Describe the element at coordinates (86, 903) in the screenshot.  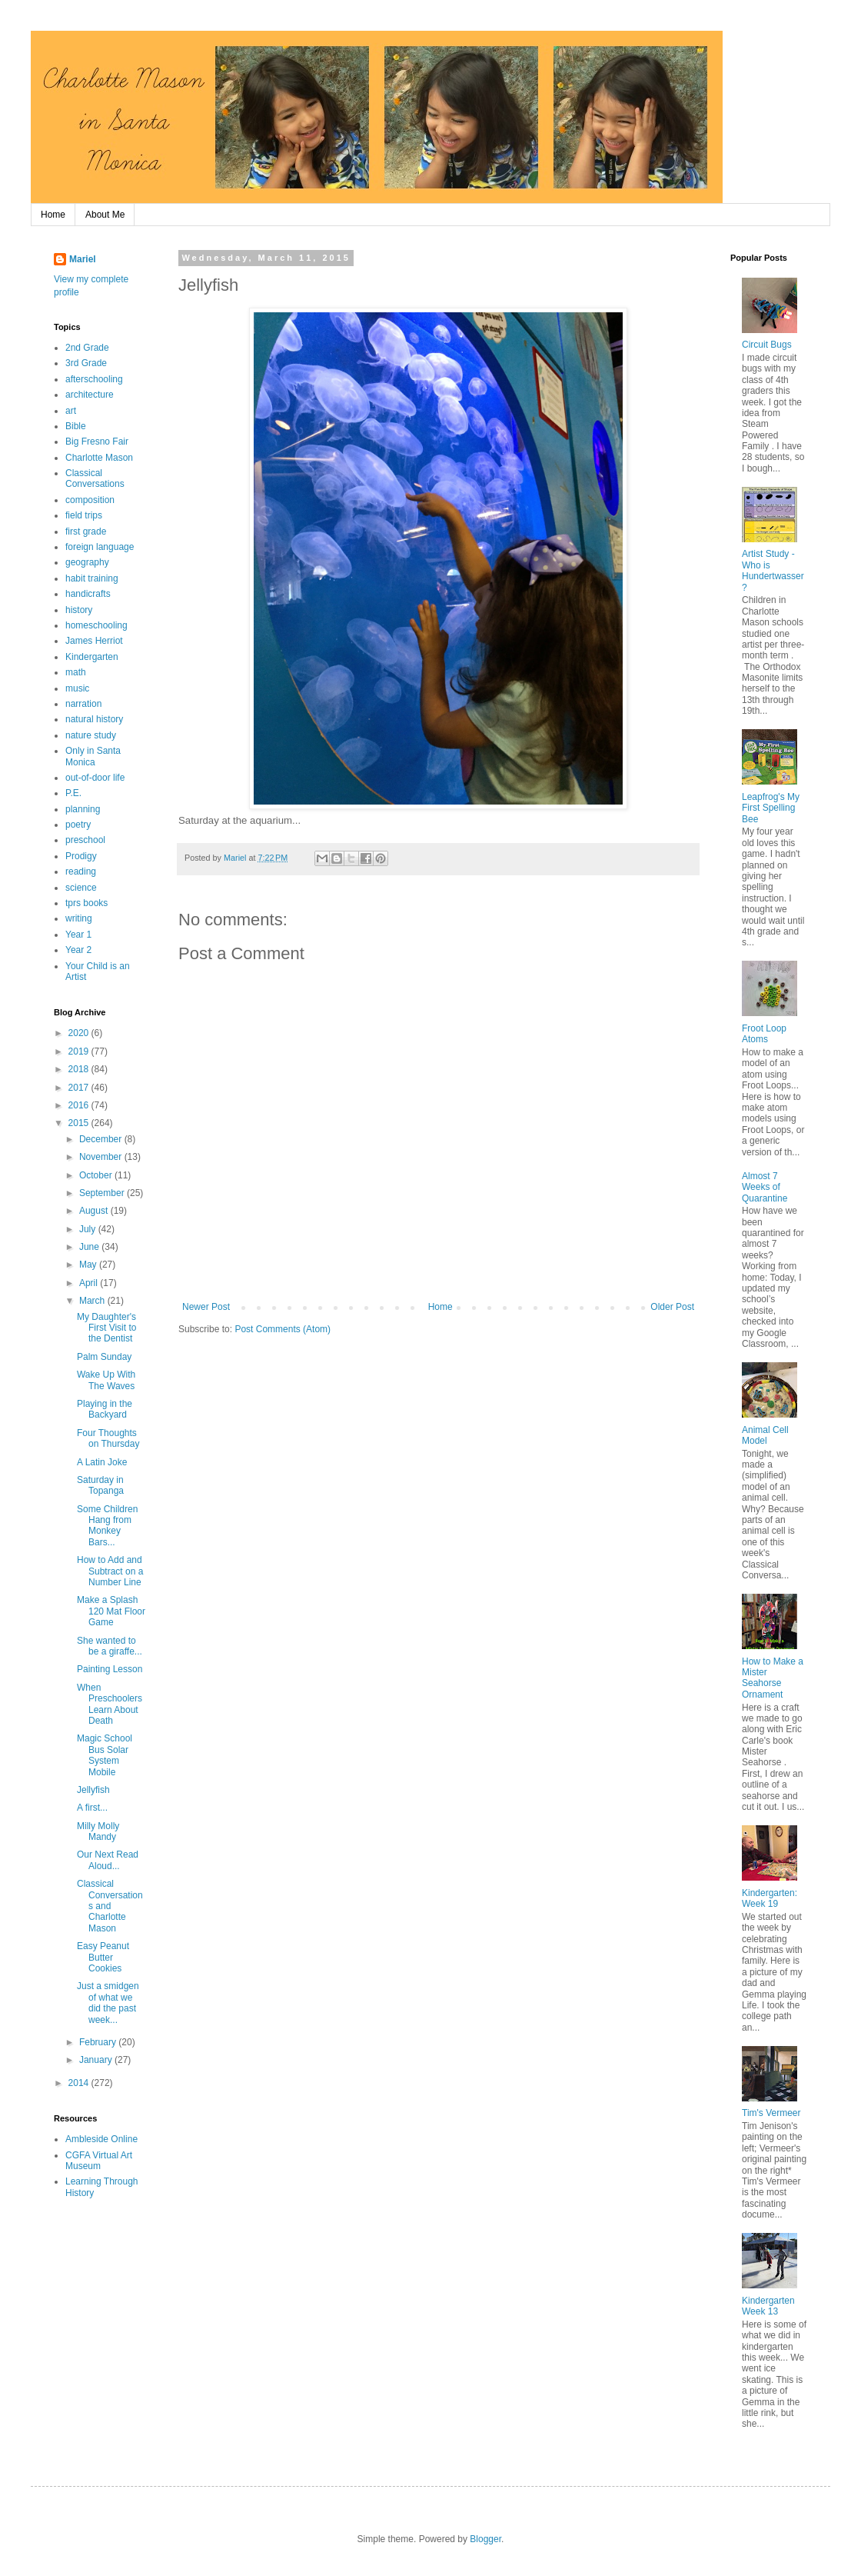
I see `tprs books` at that location.